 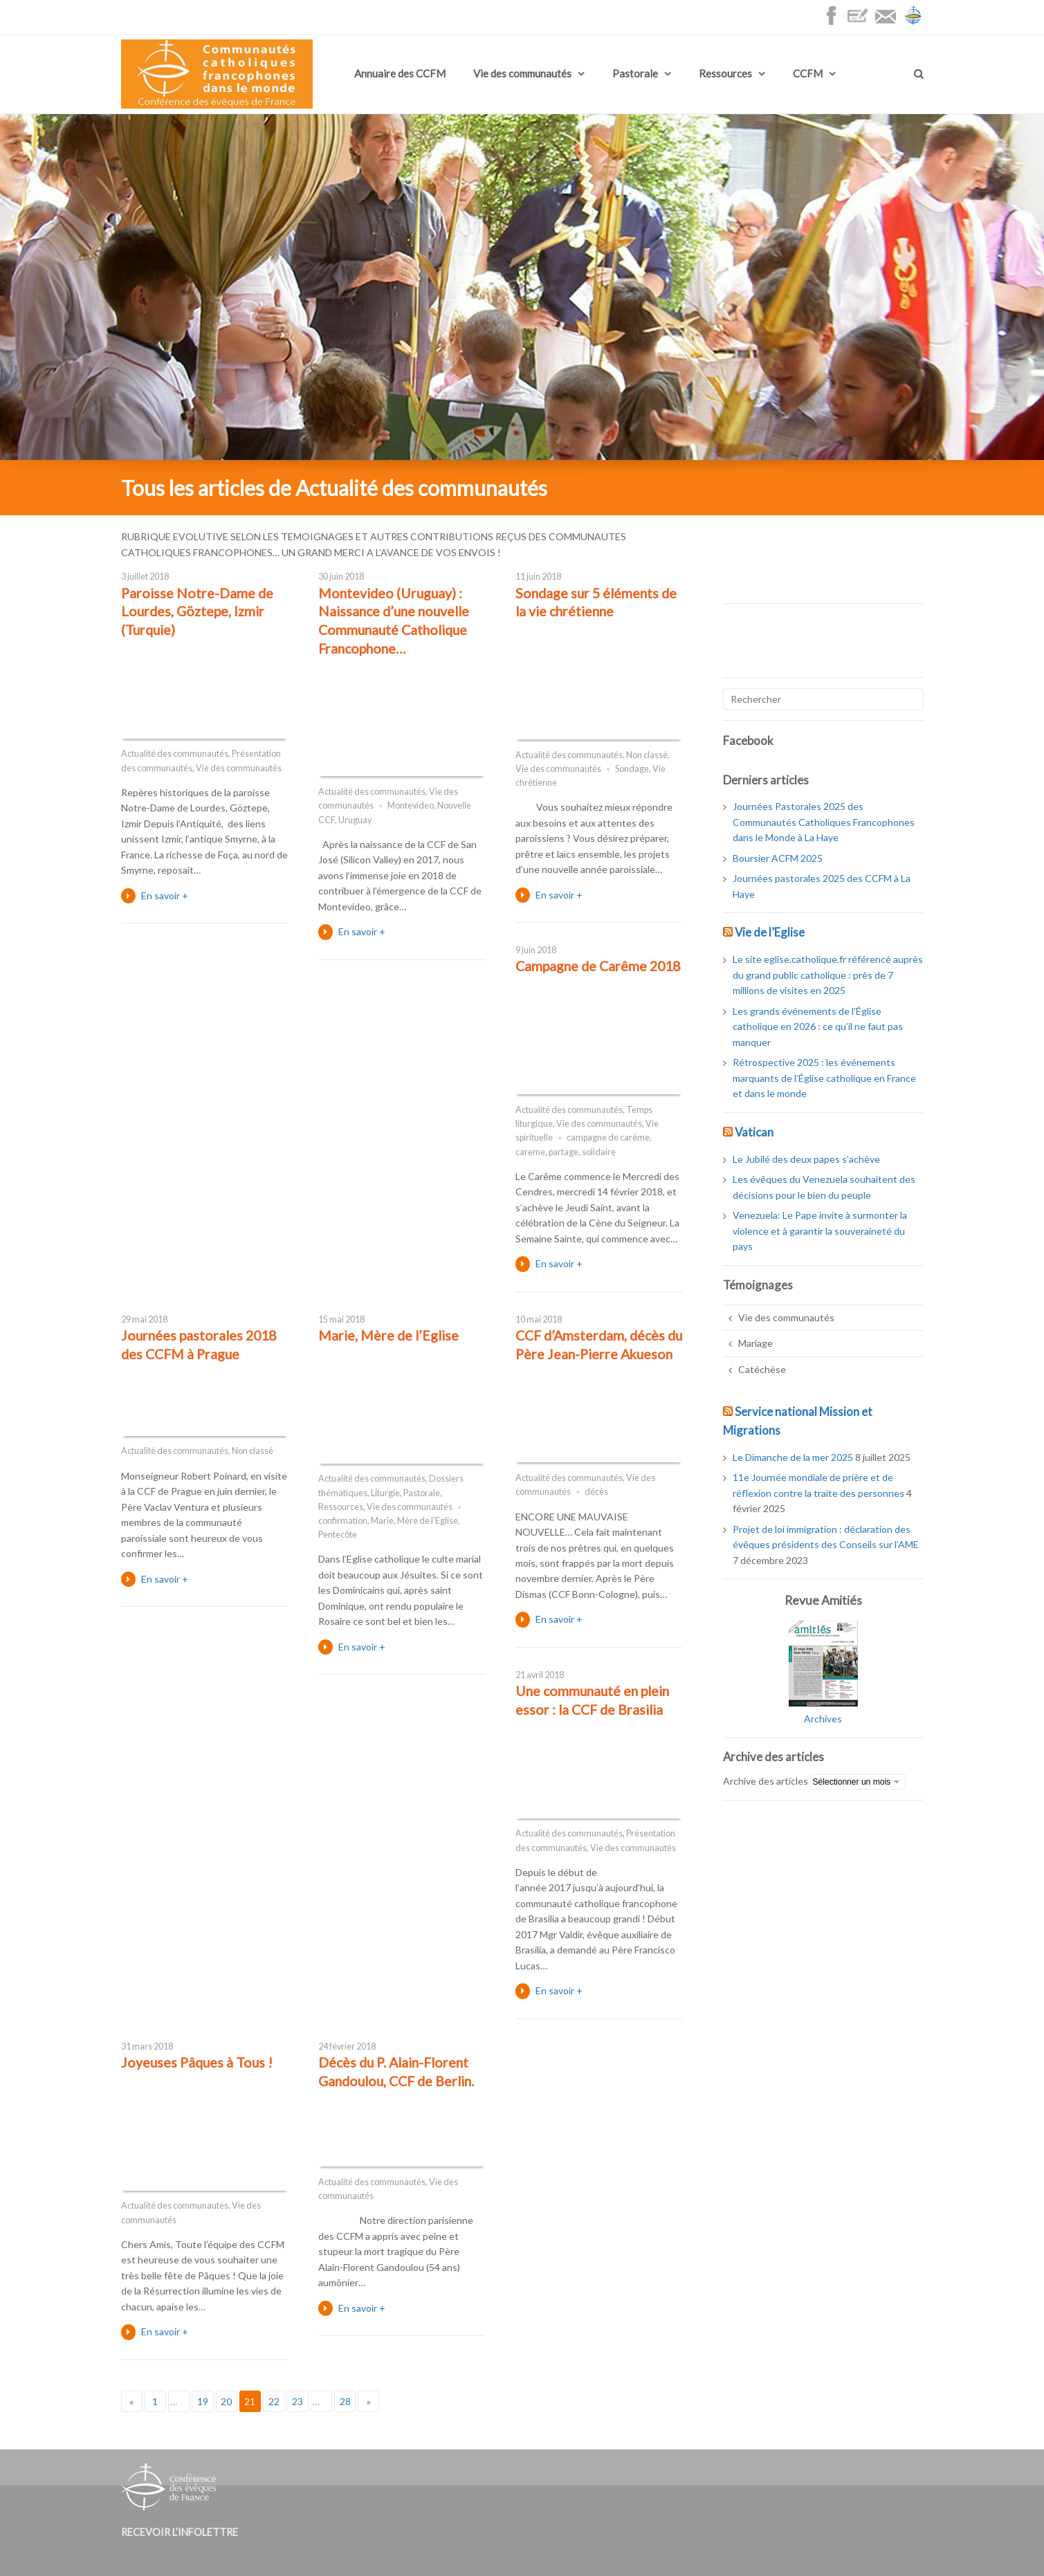 I want to click on Vie de l’Eglise, so click(x=770, y=932).